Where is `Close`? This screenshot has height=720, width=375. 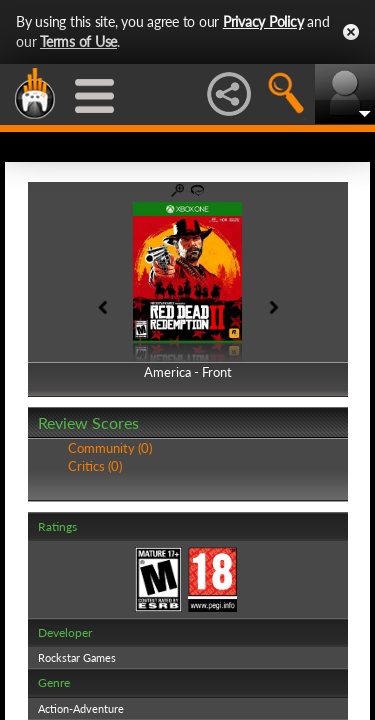 Close is located at coordinates (351, 32).